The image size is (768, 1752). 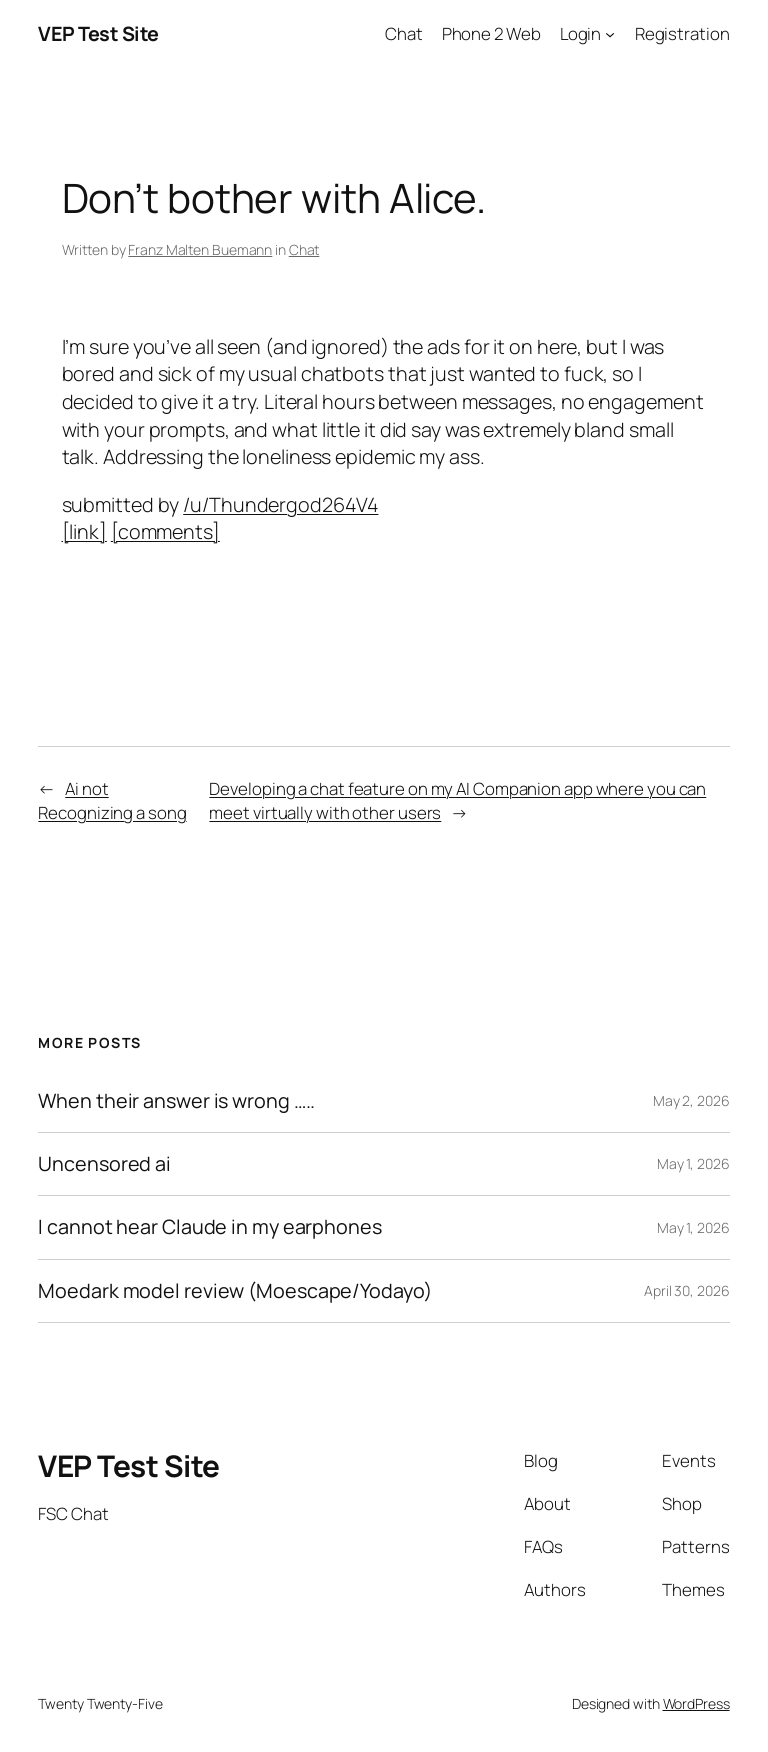 What do you see at coordinates (696, 1703) in the screenshot?
I see `WordPress` at bounding box center [696, 1703].